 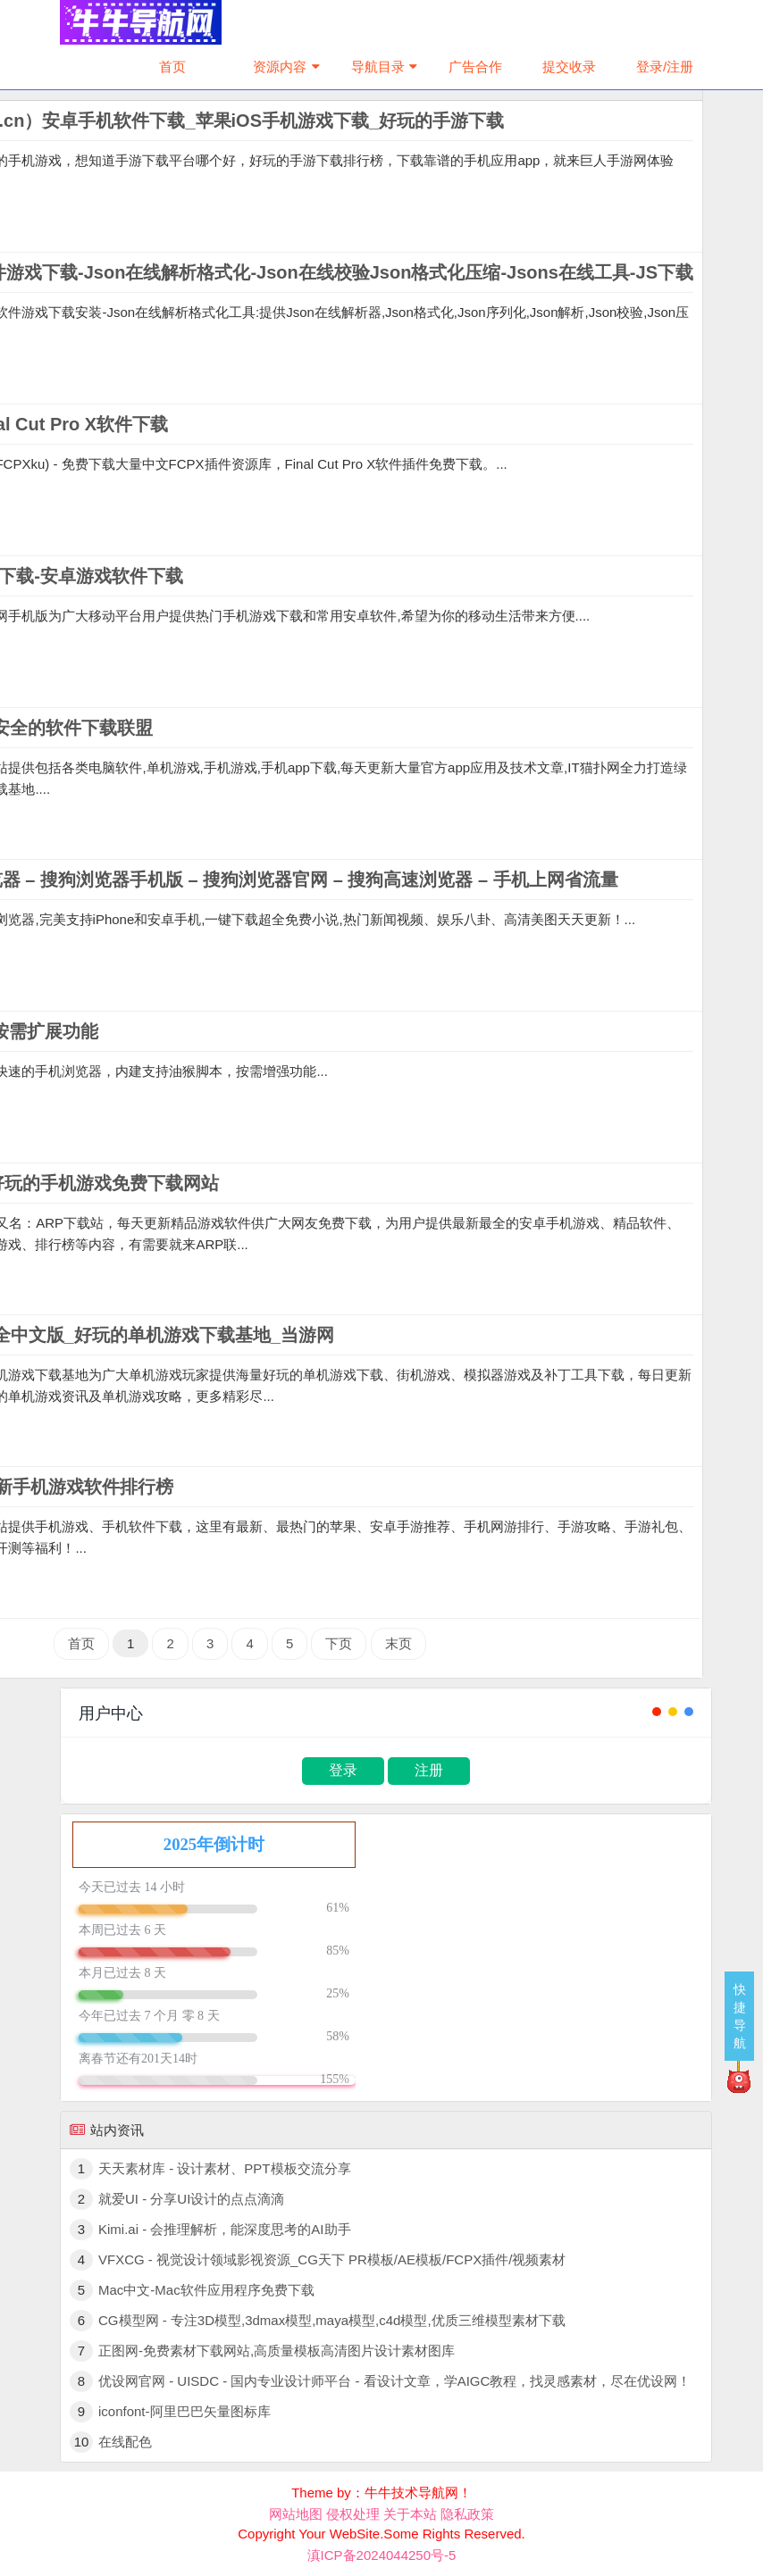 What do you see at coordinates (398, 1643) in the screenshot?
I see `末页` at bounding box center [398, 1643].